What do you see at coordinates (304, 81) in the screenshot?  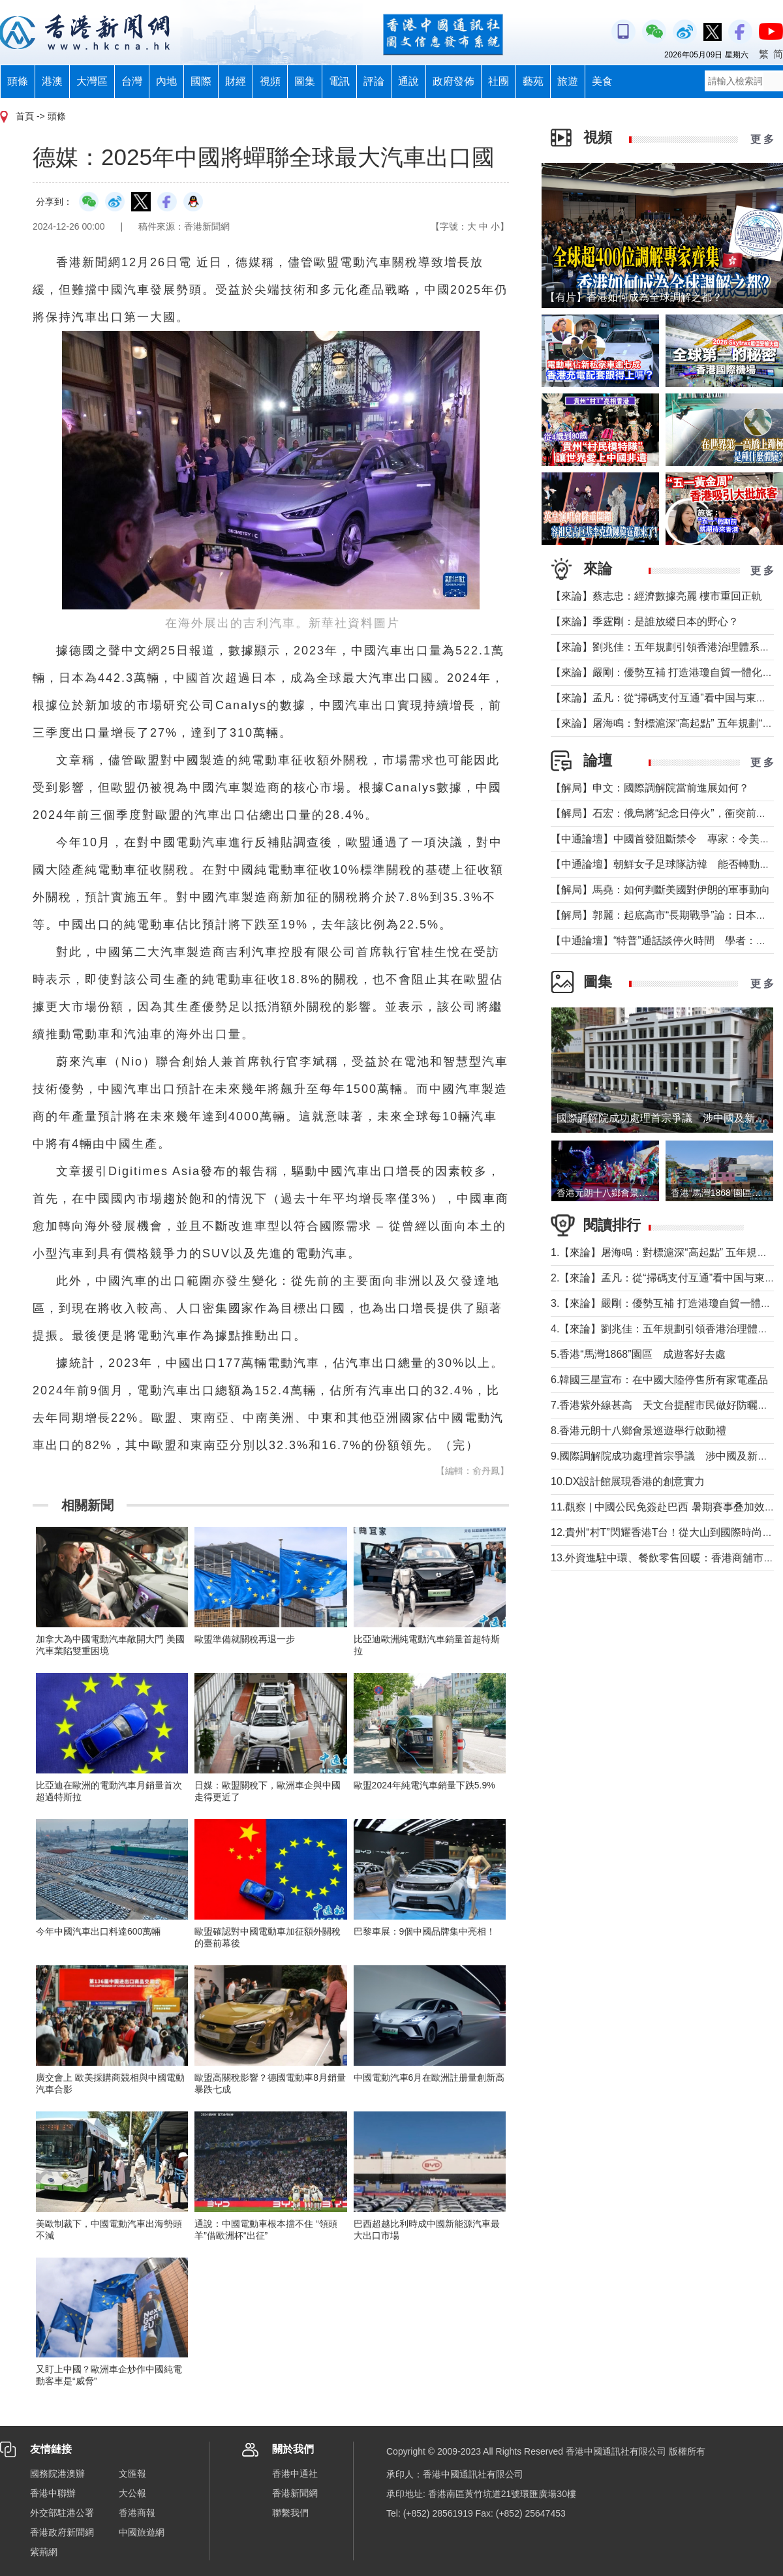 I see `圖集` at bounding box center [304, 81].